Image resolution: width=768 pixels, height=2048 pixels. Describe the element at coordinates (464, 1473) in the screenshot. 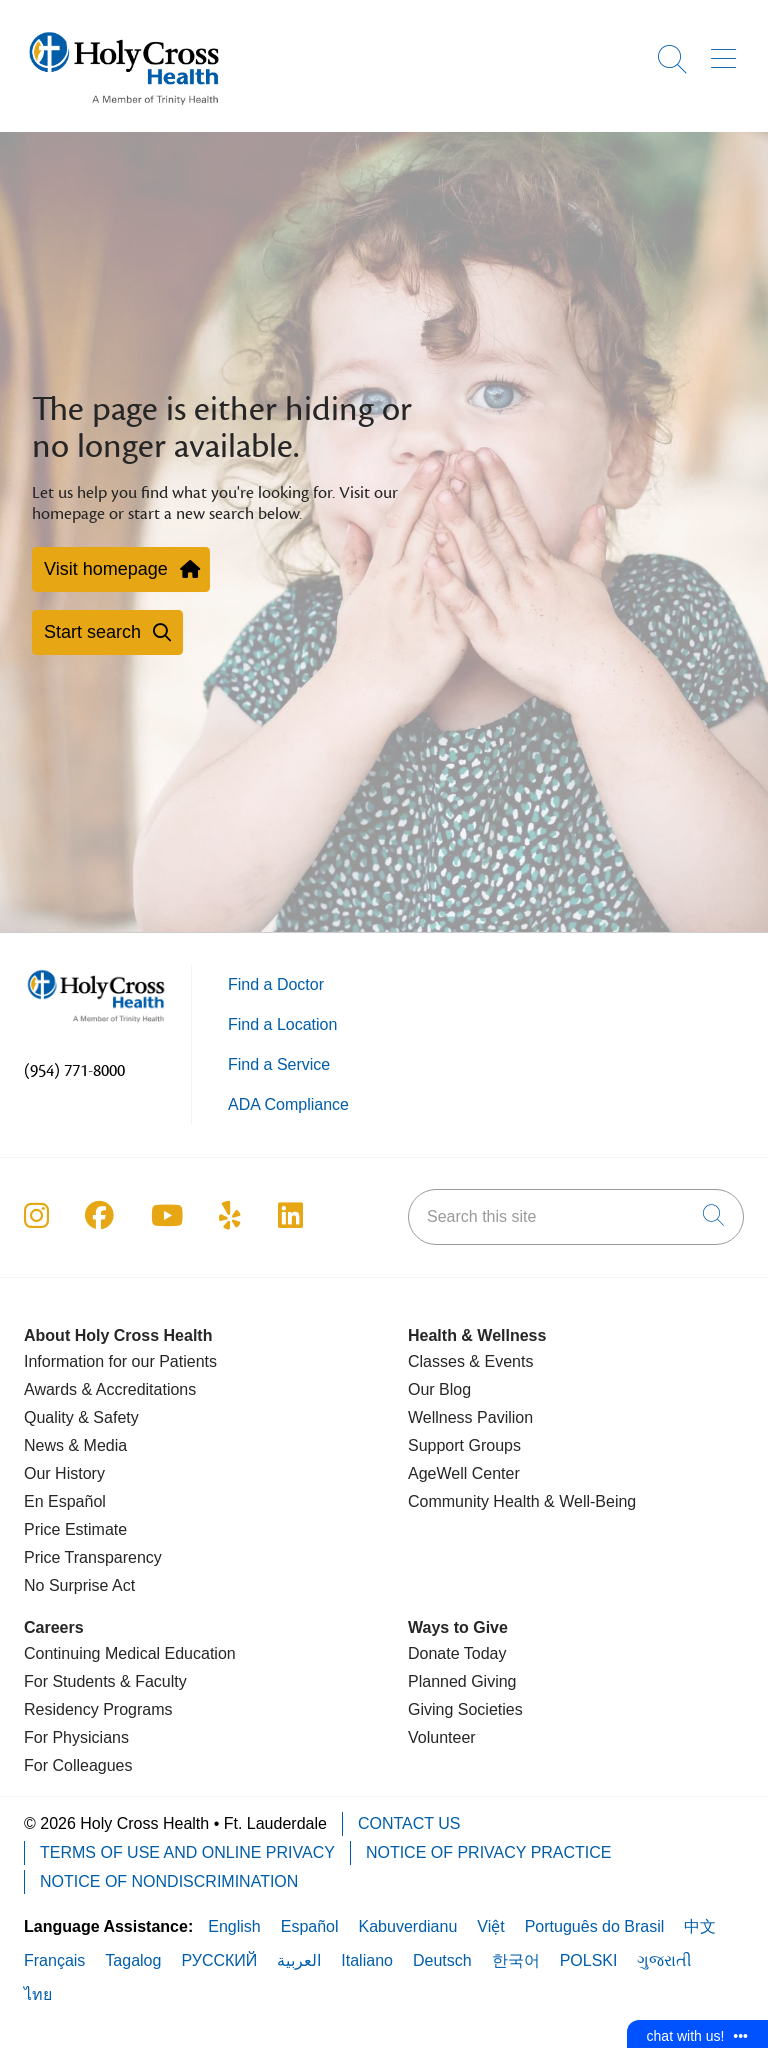

I see `AgeWell Center` at that location.